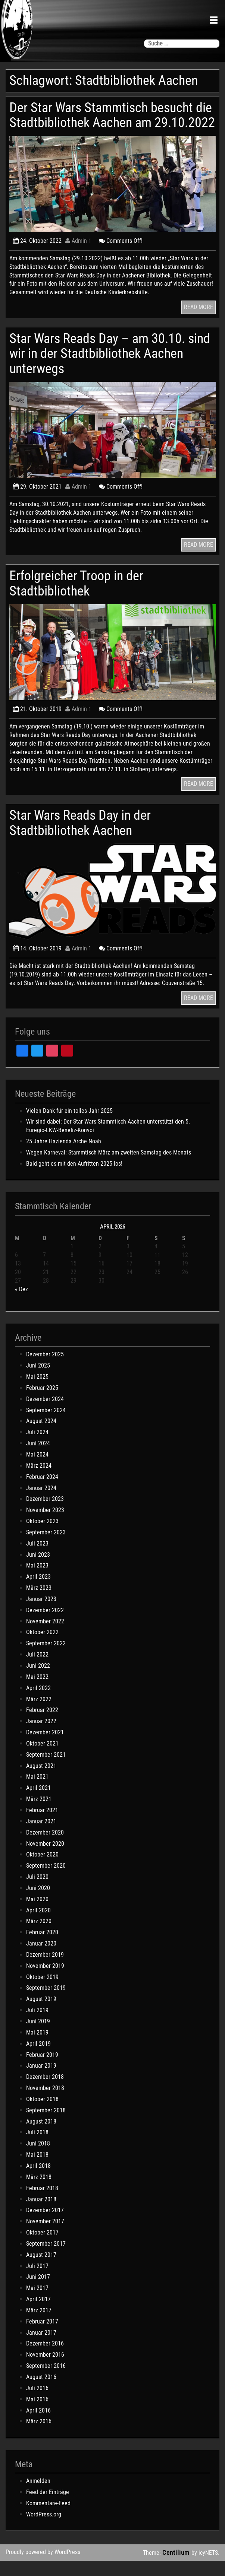 The image size is (225, 2576). I want to click on Juli 2016, so click(37, 2403).